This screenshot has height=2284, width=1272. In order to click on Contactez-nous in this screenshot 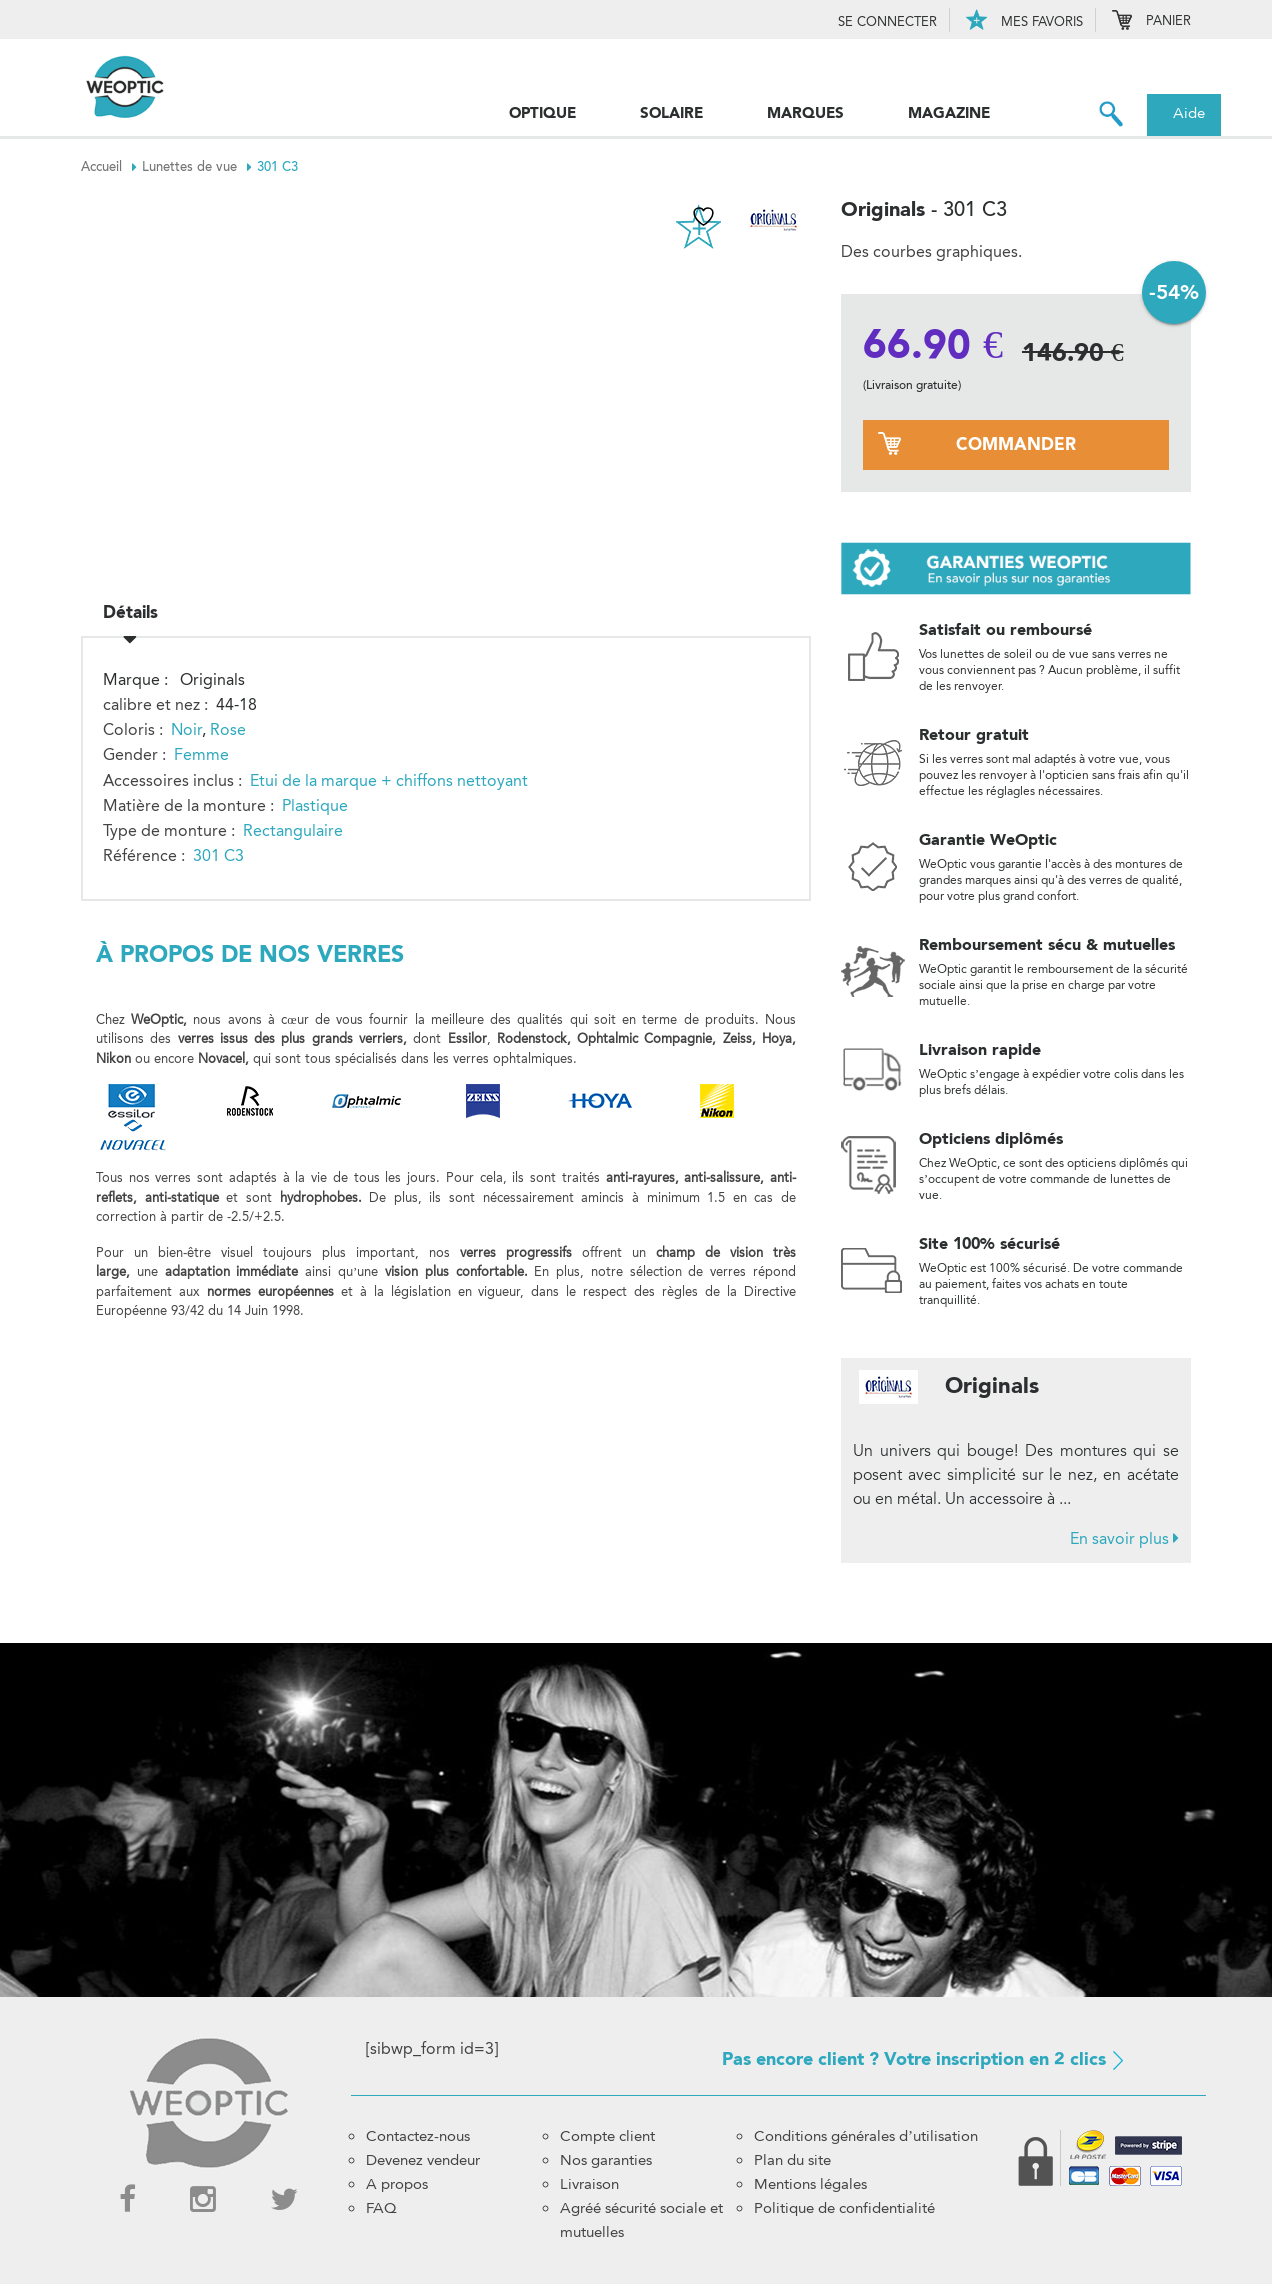, I will do `click(418, 2136)`.